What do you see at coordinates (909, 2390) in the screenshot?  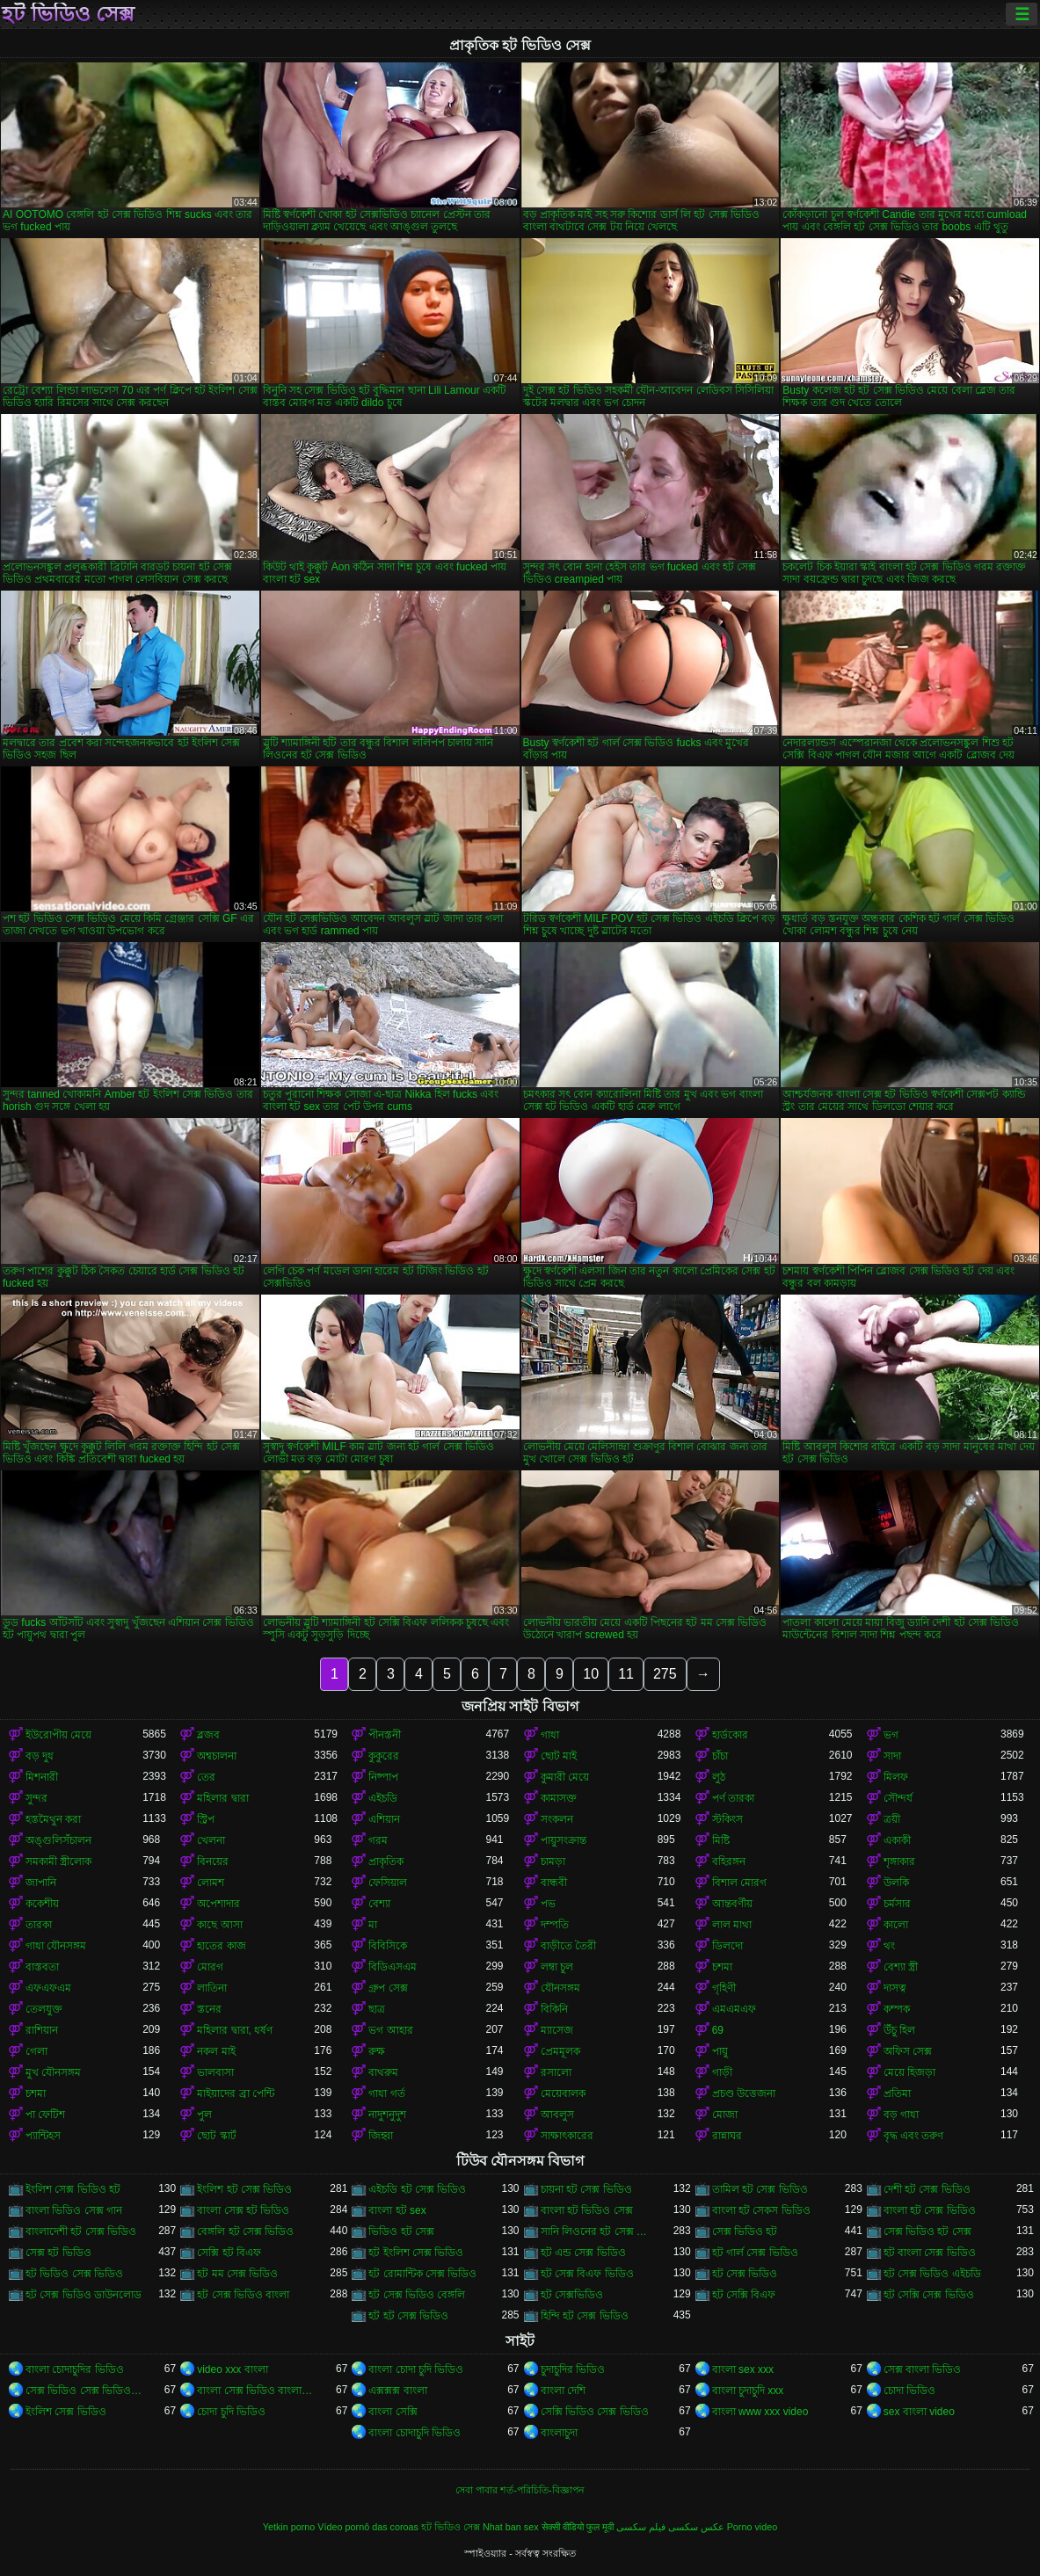 I see `চোদা ভিডিও` at bounding box center [909, 2390].